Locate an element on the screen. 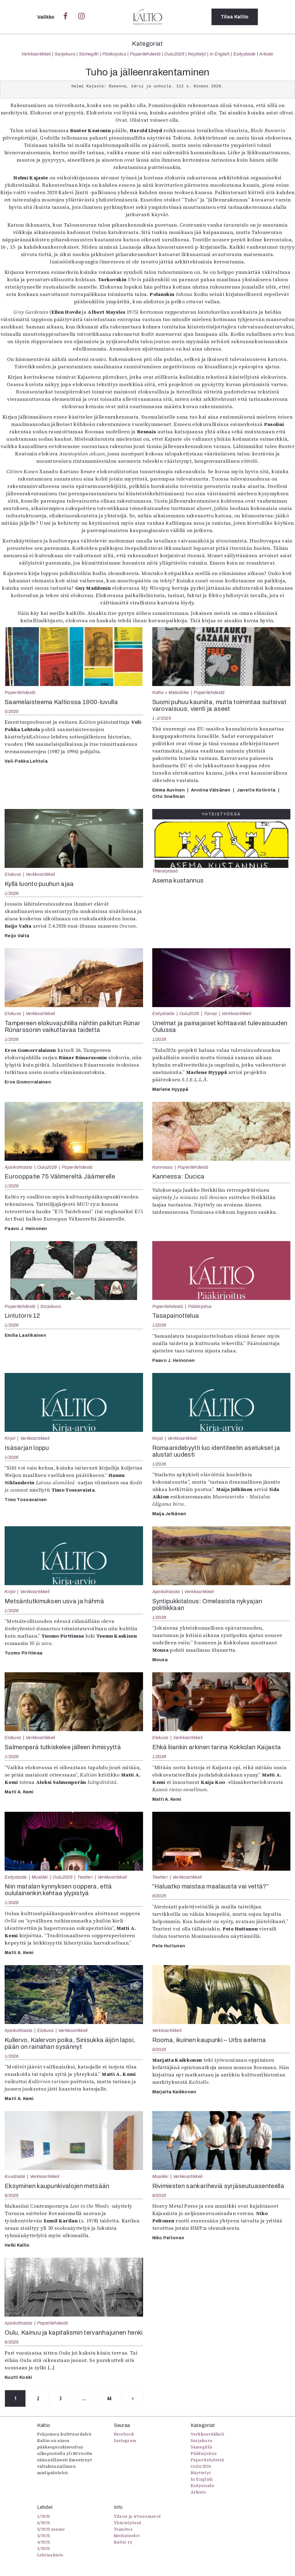  Instagram is located at coordinates (125, 2440).